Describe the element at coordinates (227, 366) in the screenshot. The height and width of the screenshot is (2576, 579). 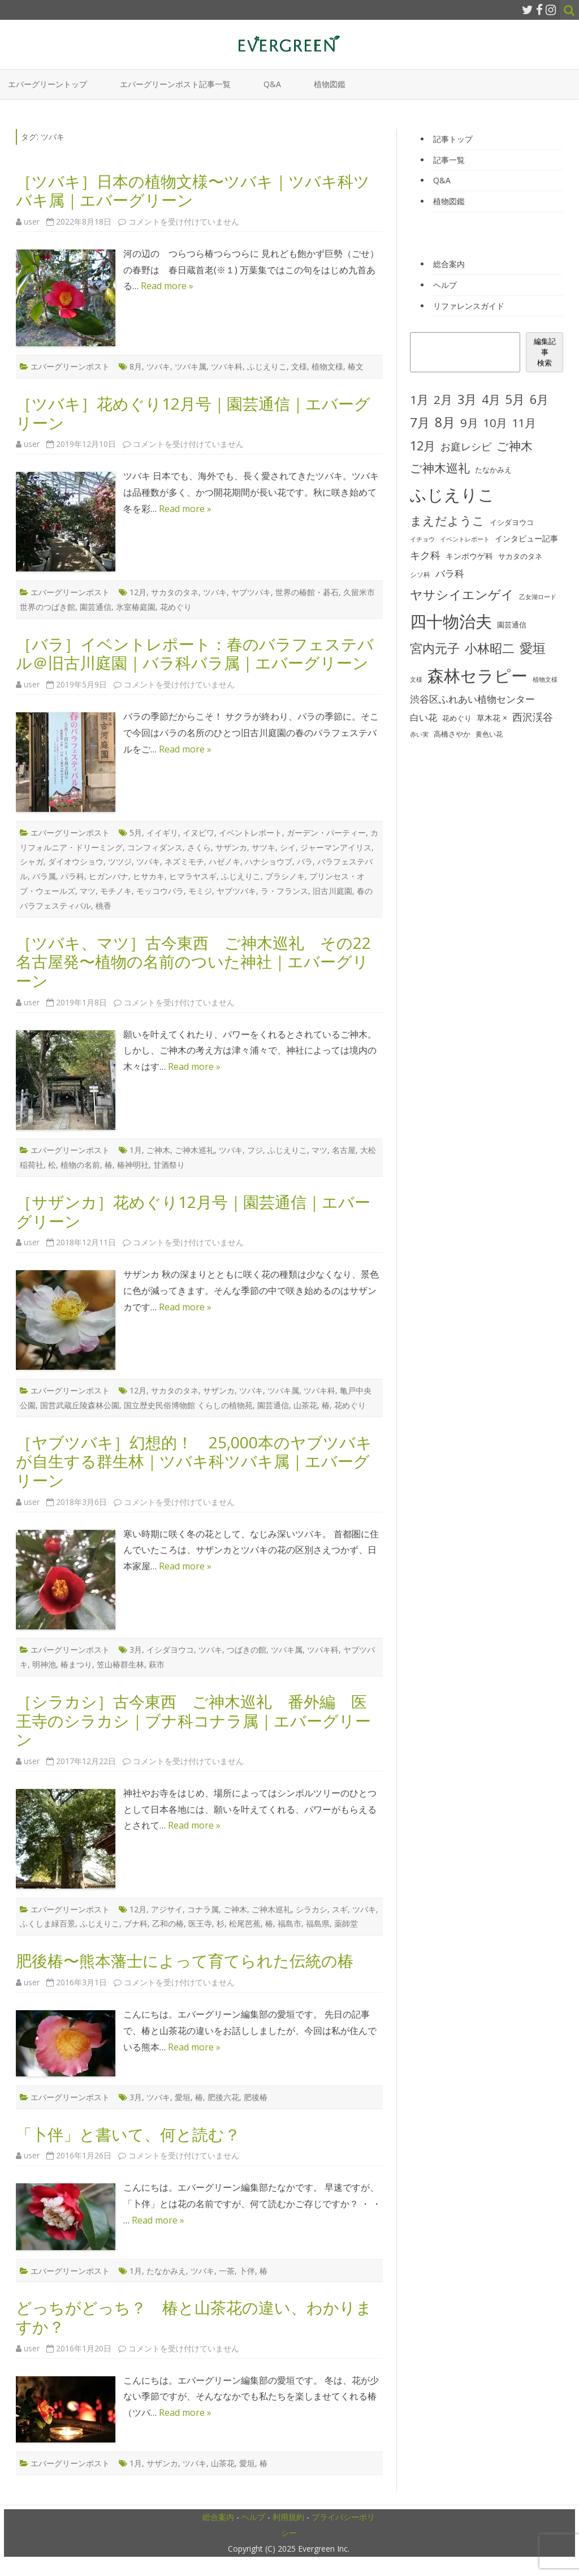
I see `ツバキ科` at that location.